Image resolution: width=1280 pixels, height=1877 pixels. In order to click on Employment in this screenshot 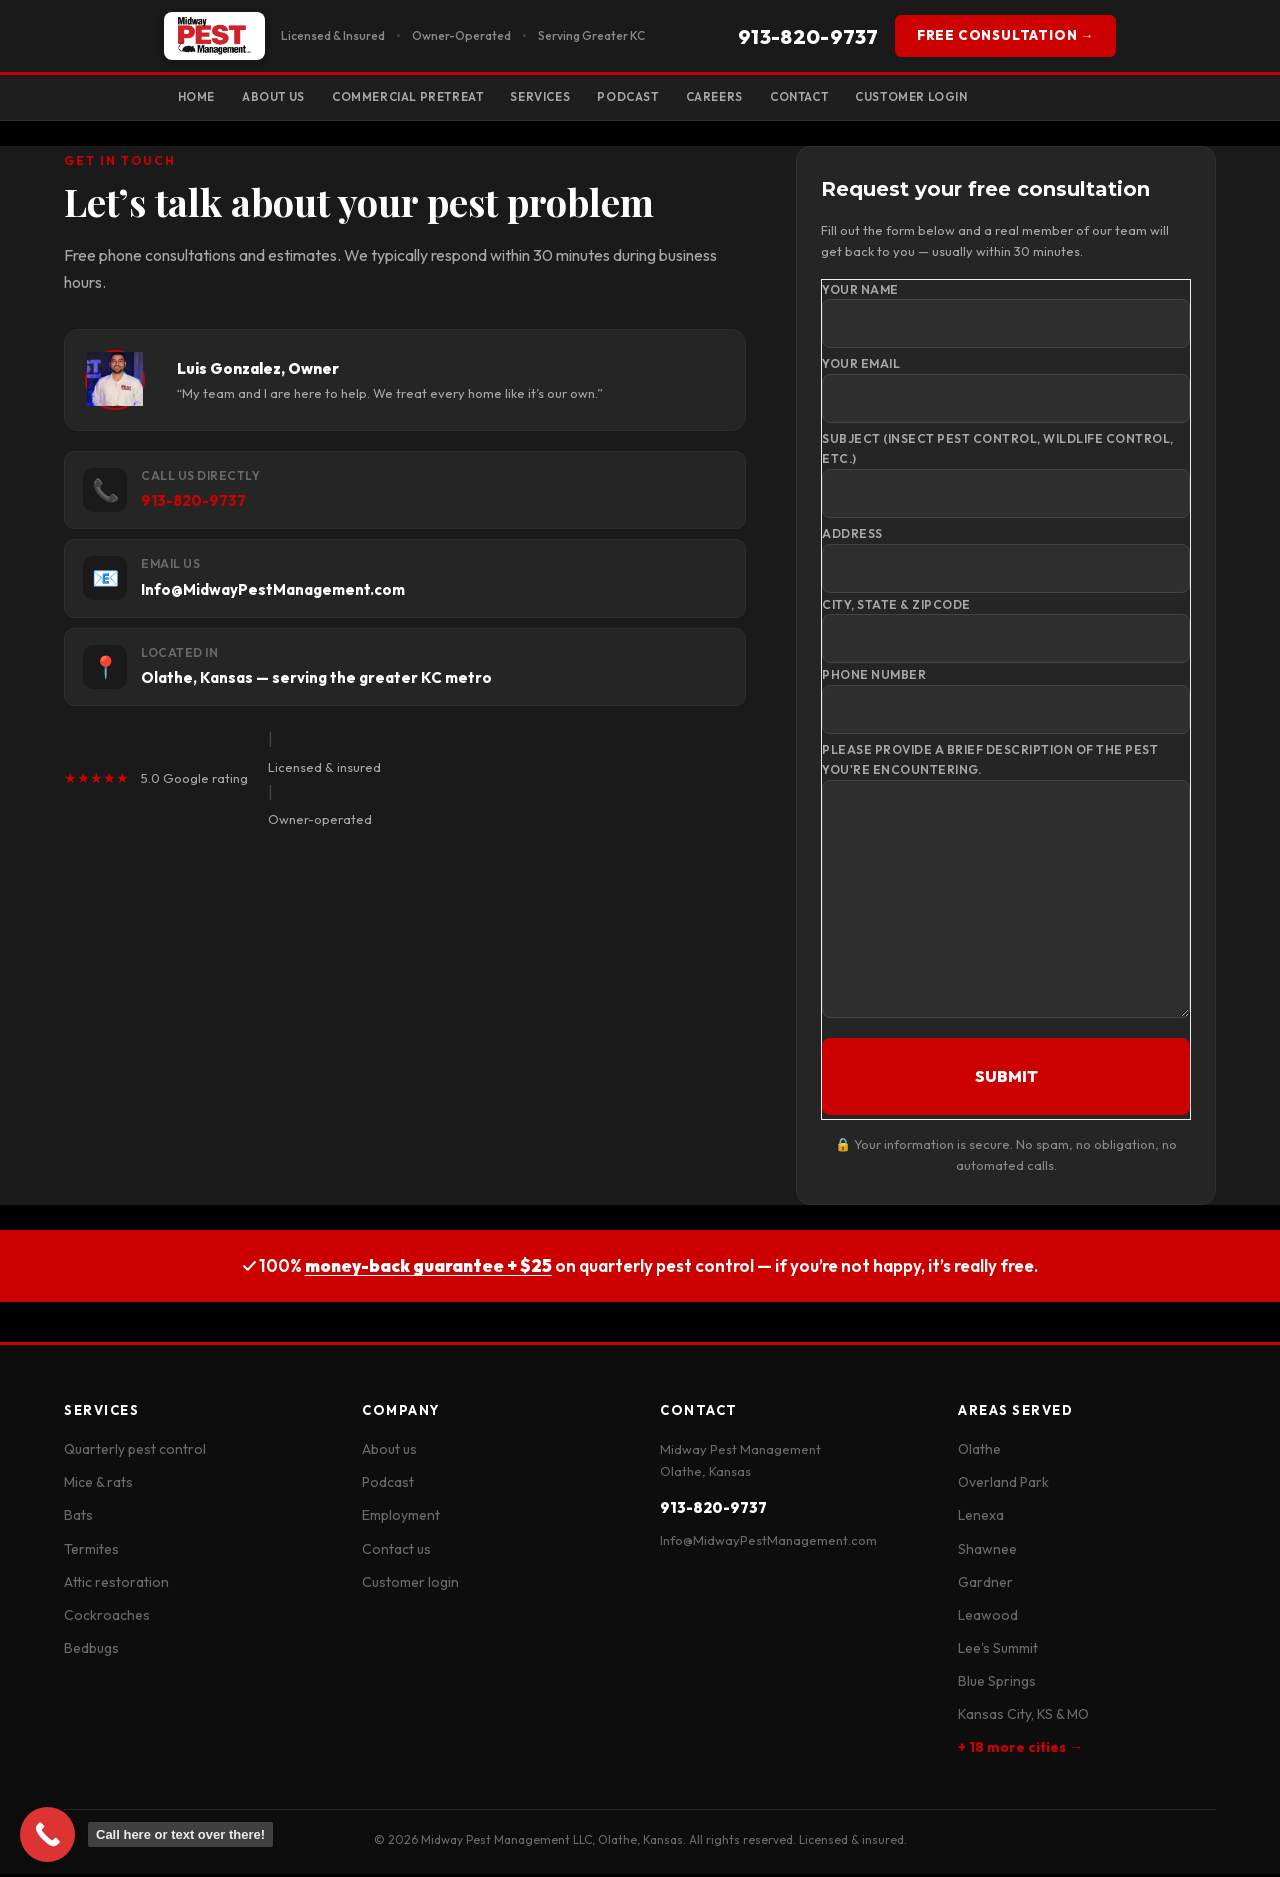, I will do `click(401, 1519)`.